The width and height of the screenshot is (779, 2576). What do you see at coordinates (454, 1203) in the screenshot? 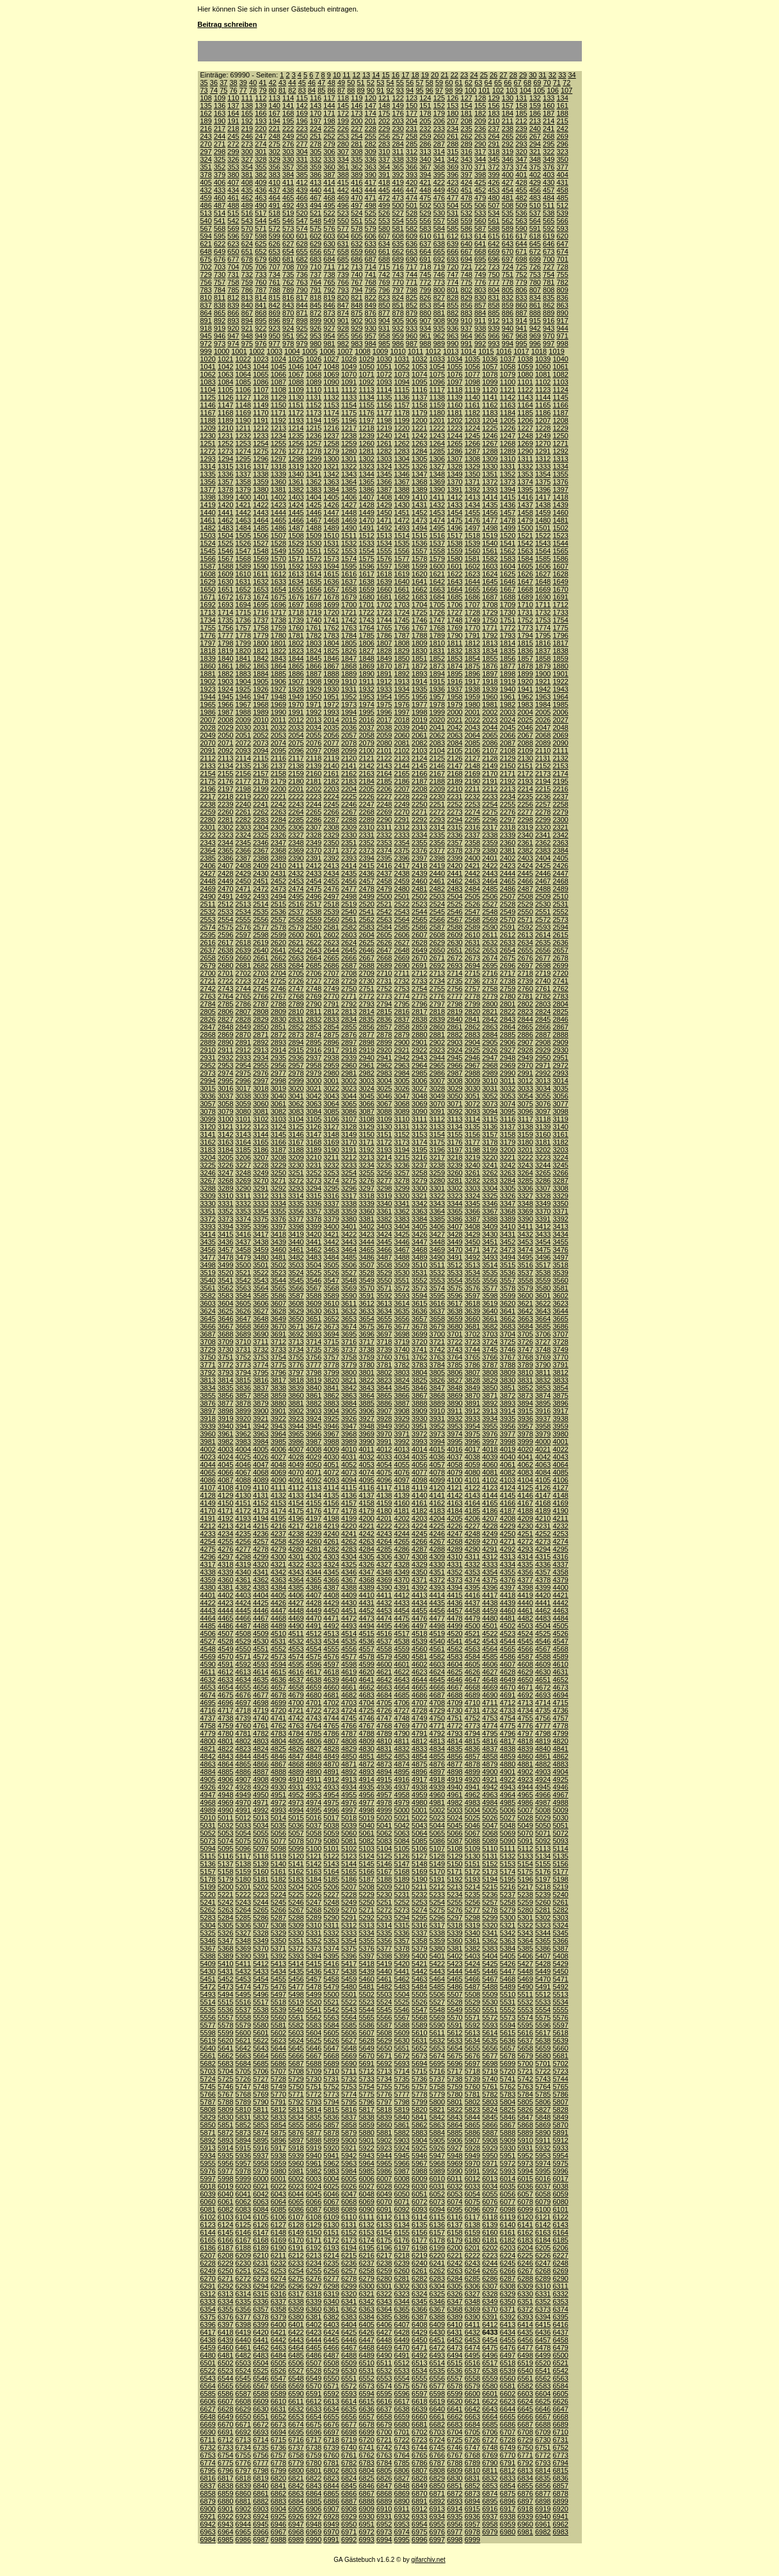
I see `3344` at bounding box center [454, 1203].